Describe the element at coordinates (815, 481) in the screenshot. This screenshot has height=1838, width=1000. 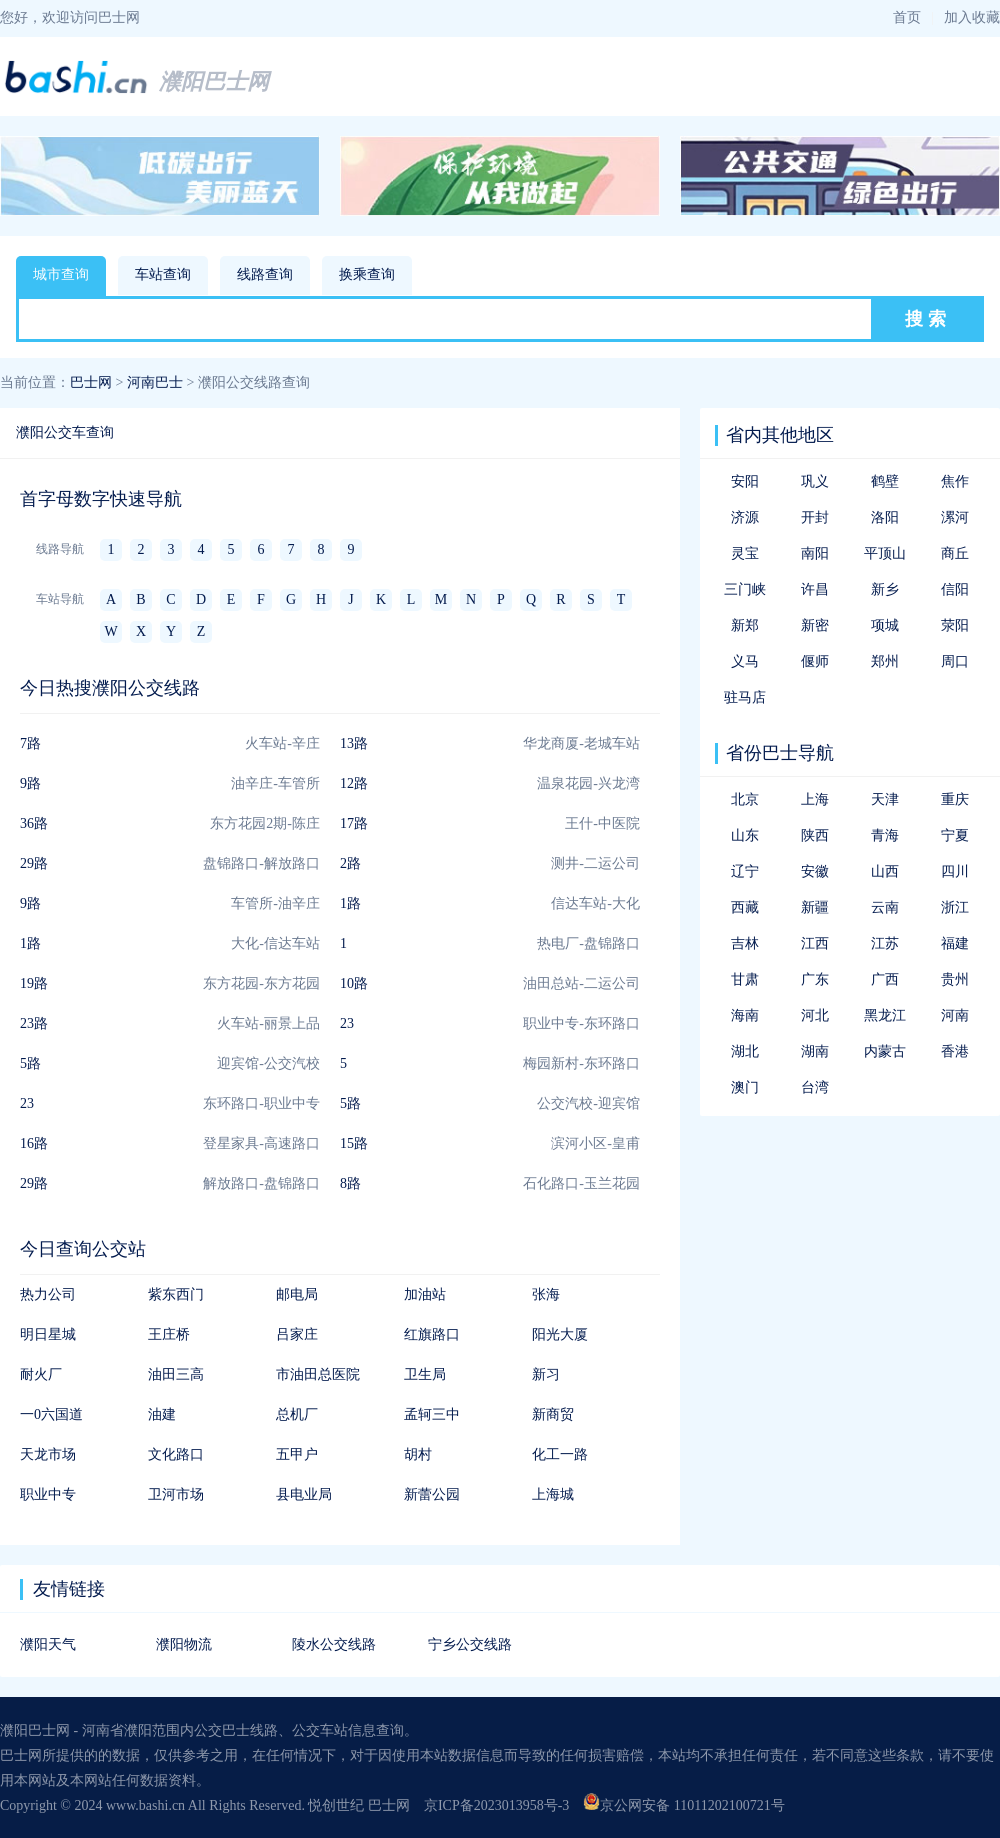
I see `巩义` at that location.